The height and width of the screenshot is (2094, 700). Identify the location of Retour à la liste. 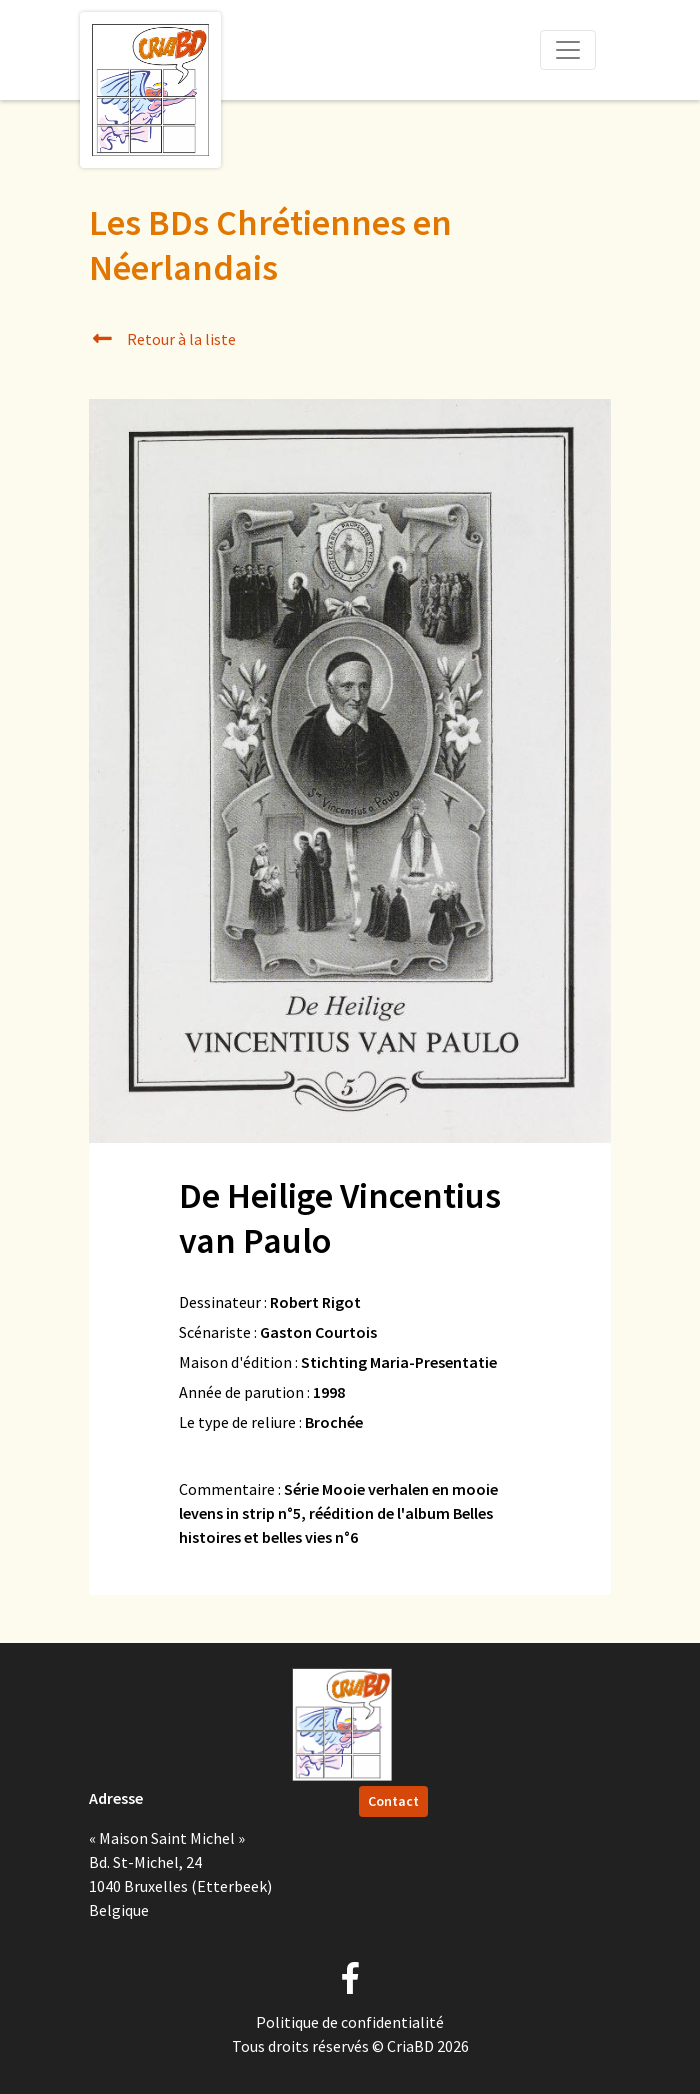
(162, 339).